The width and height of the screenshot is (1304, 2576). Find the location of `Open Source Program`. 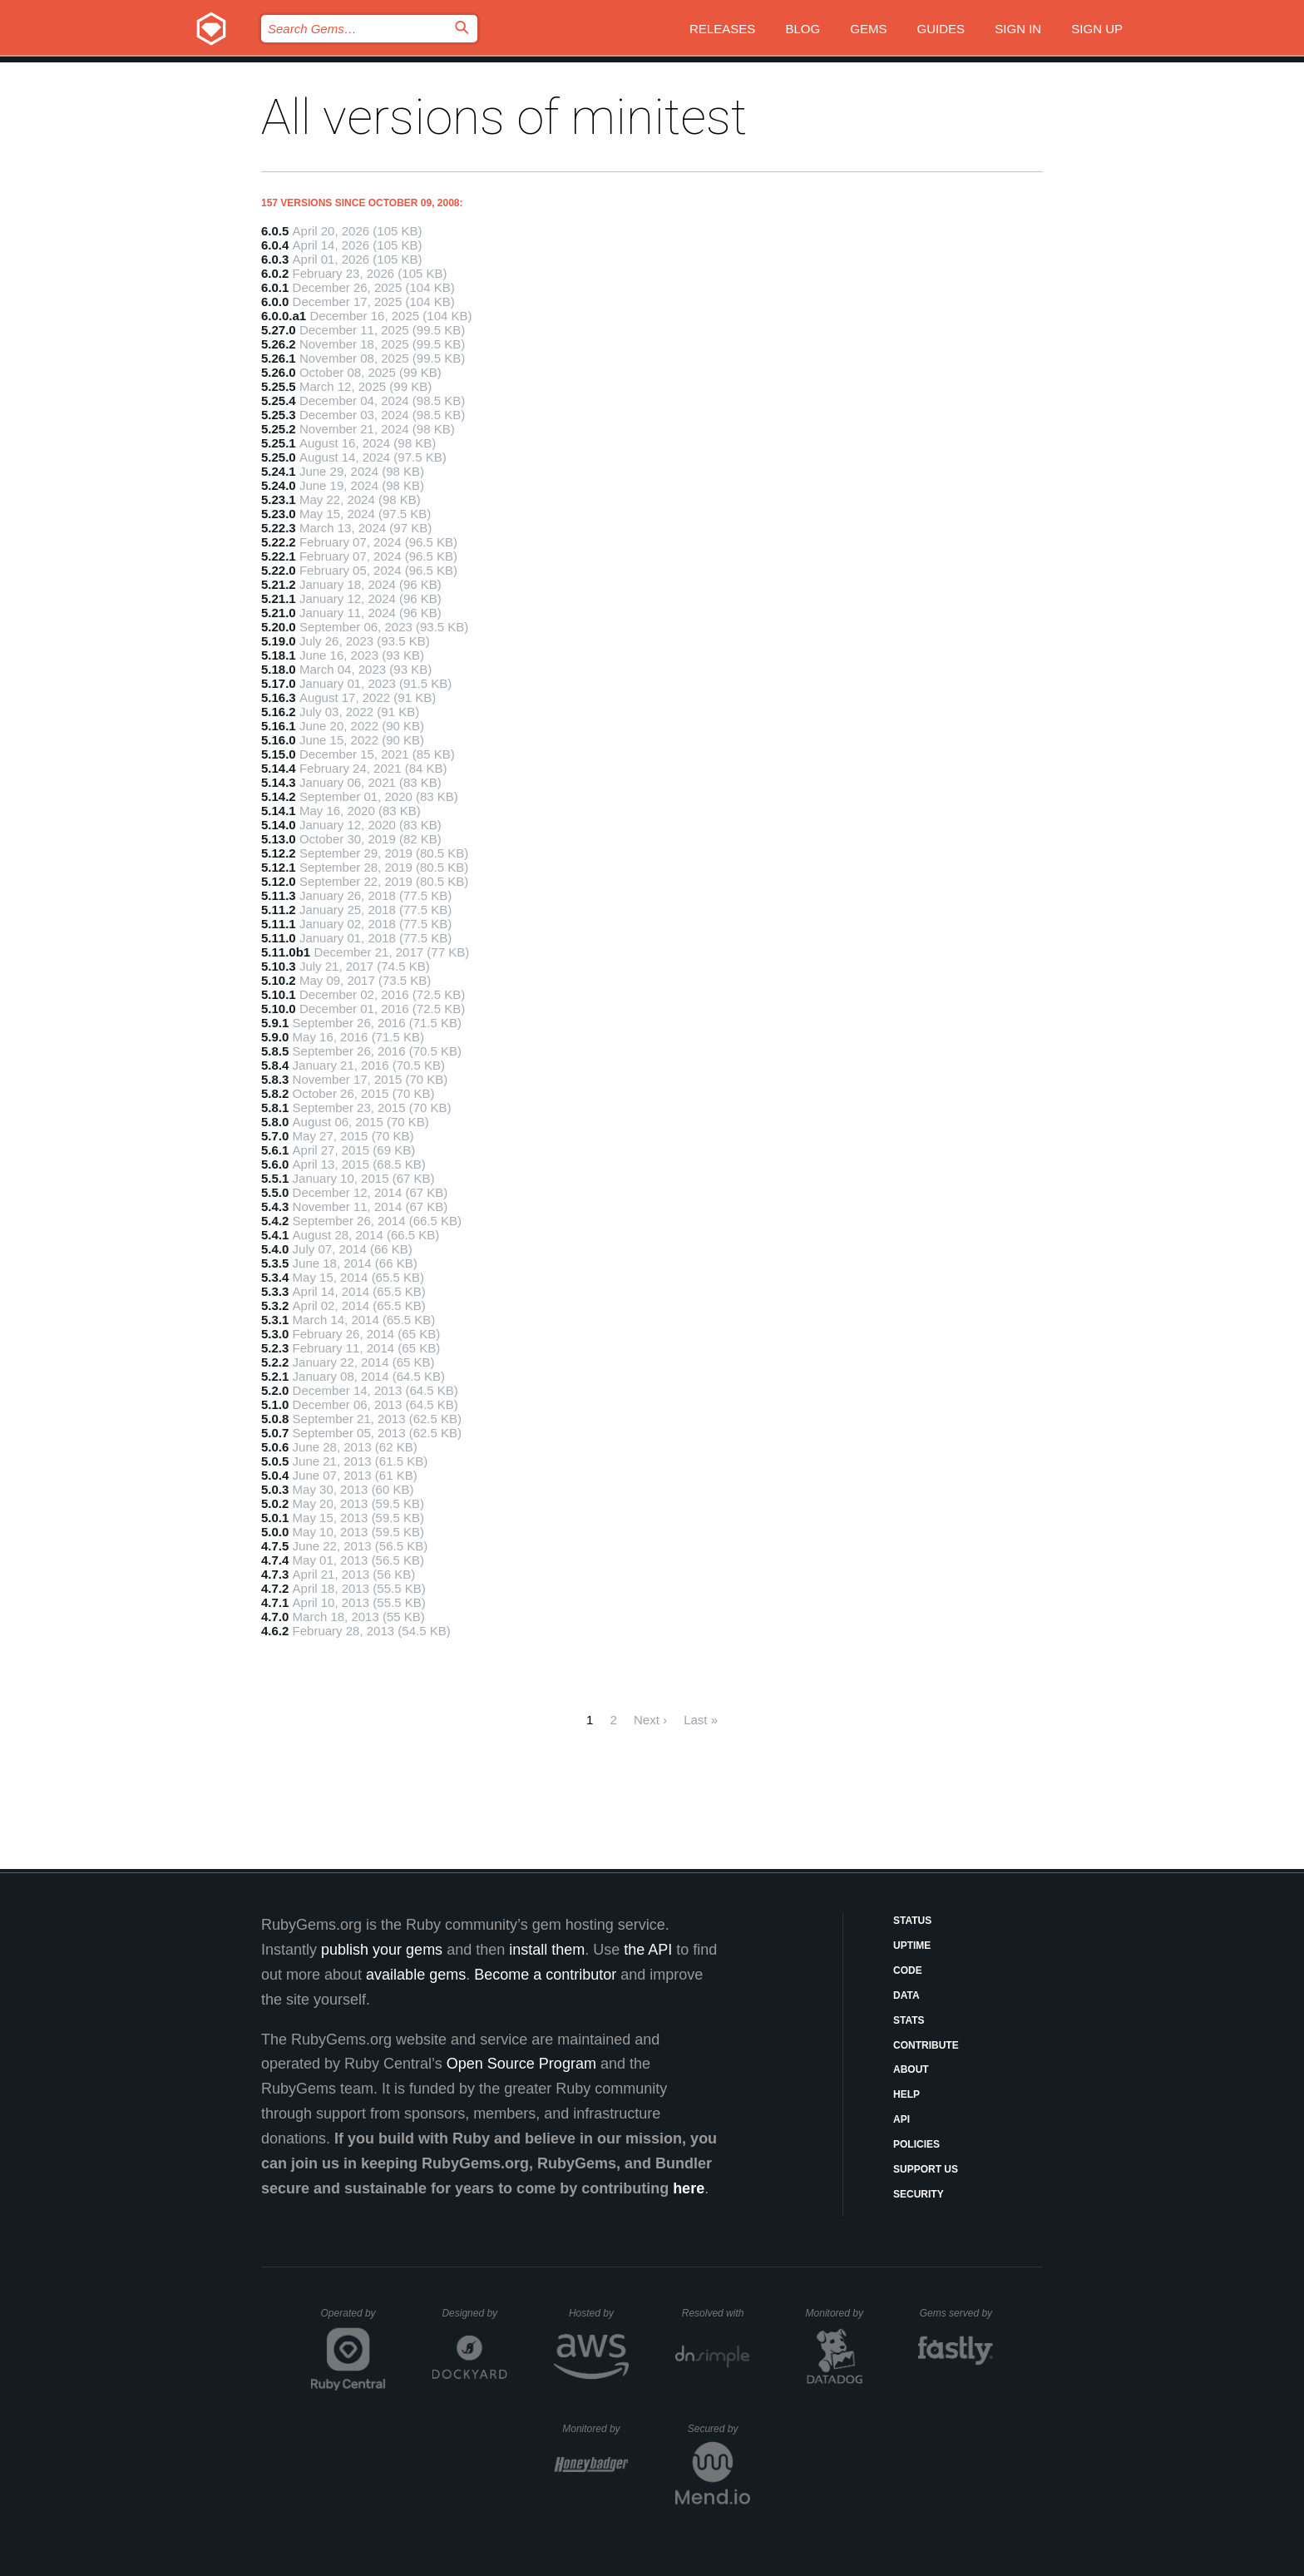

Open Source Program is located at coordinates (521, 2063).